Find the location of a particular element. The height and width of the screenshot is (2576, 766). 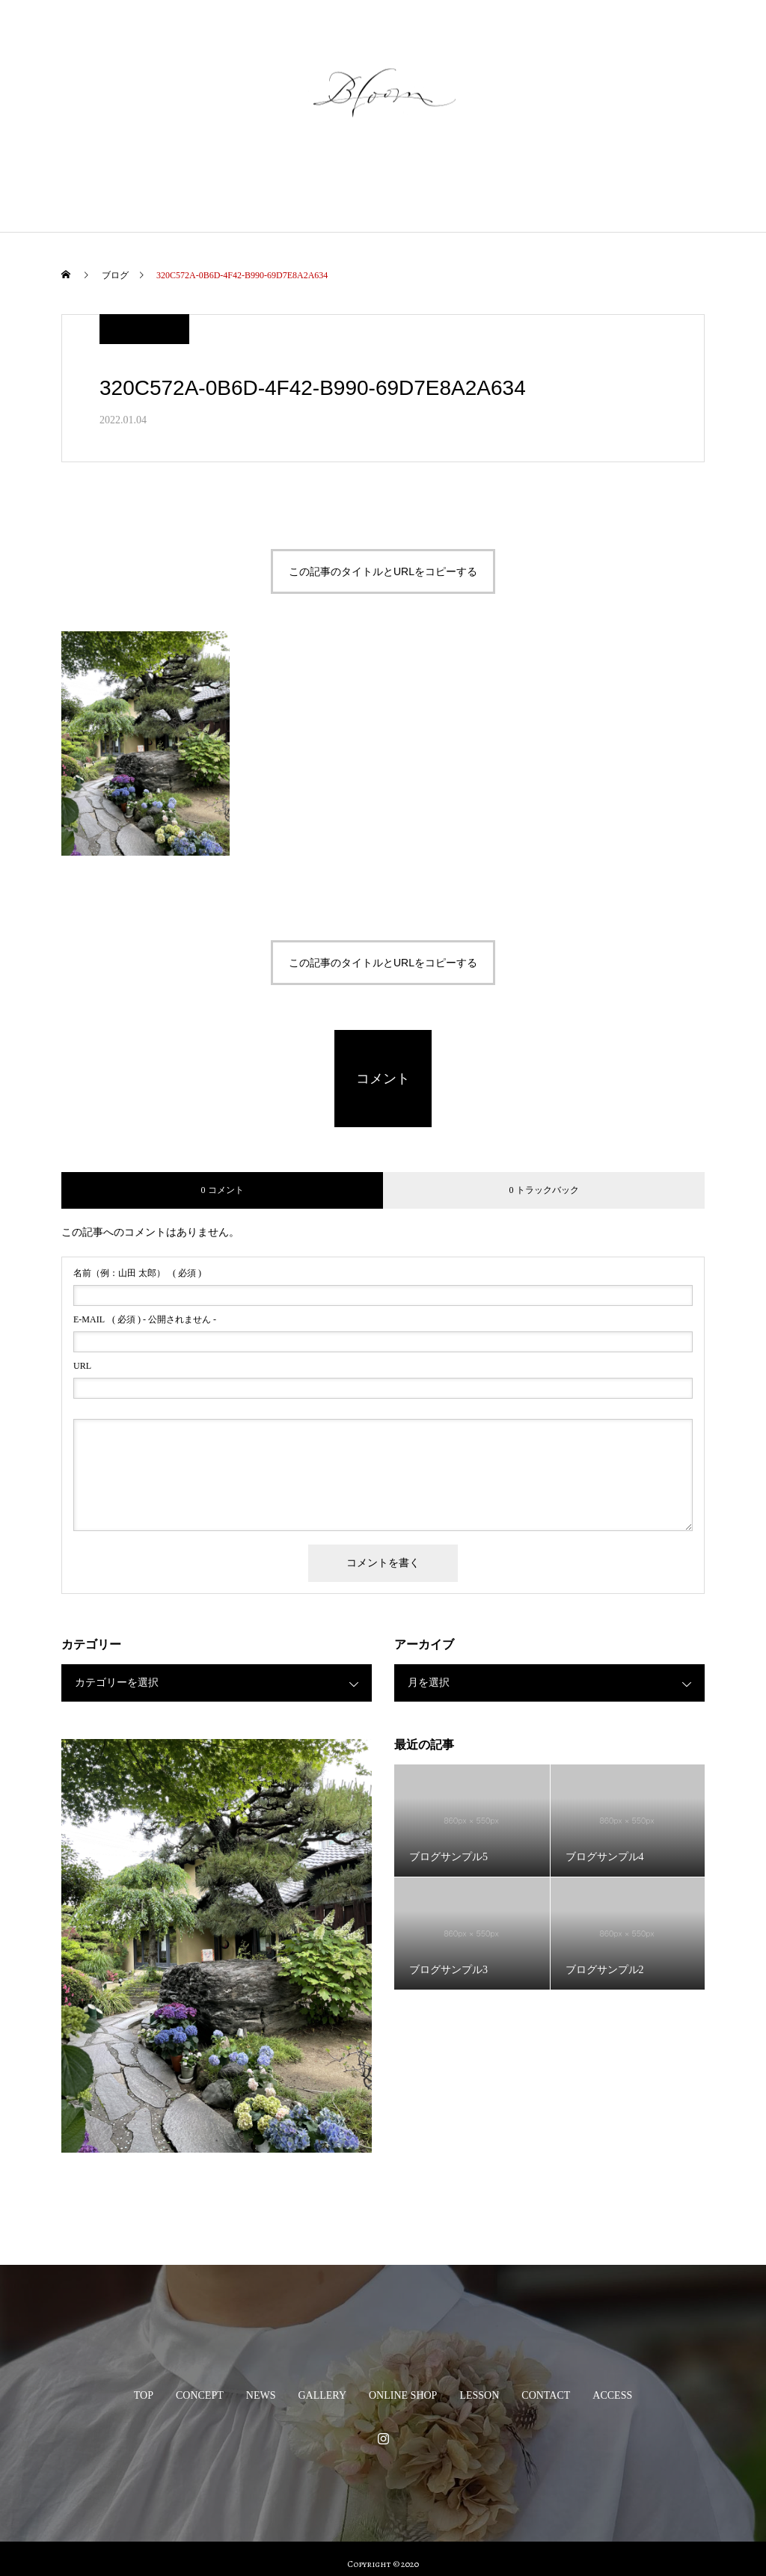

CONCEPT is located at coordinates (173, 190).